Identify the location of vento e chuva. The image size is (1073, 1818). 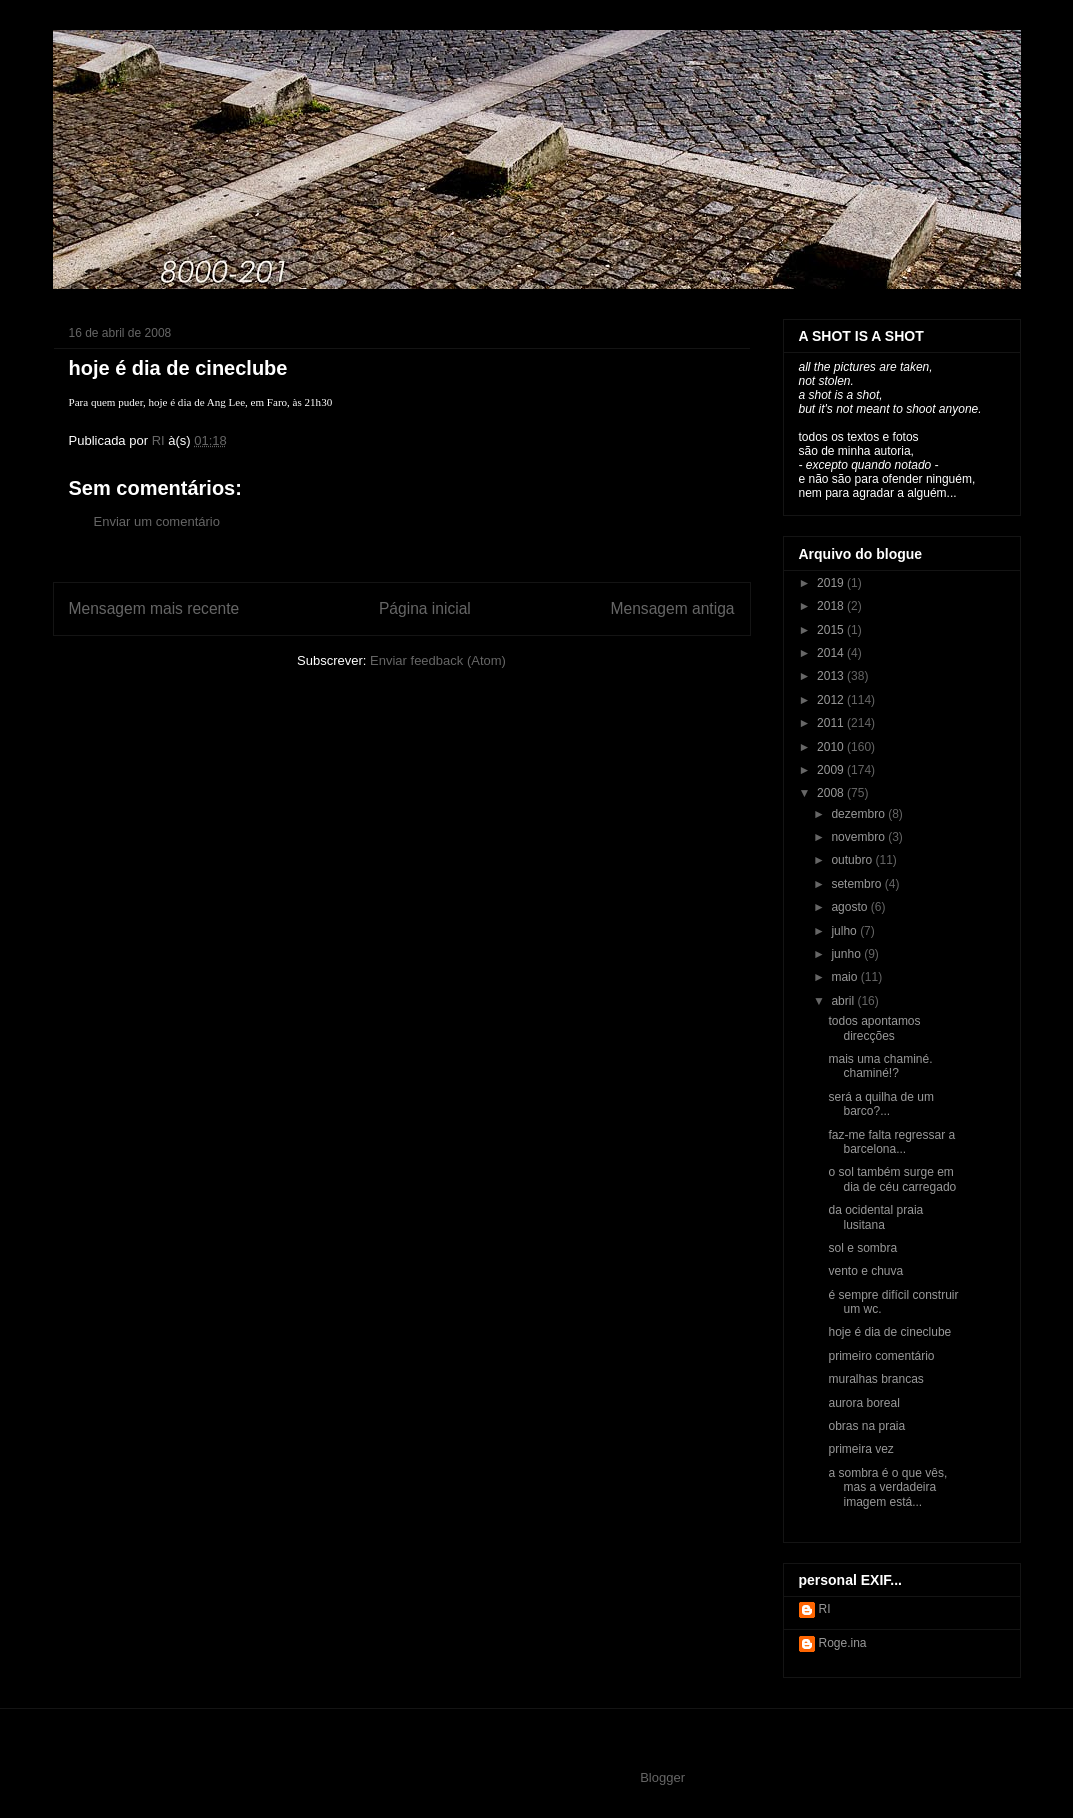
(865, 1271).